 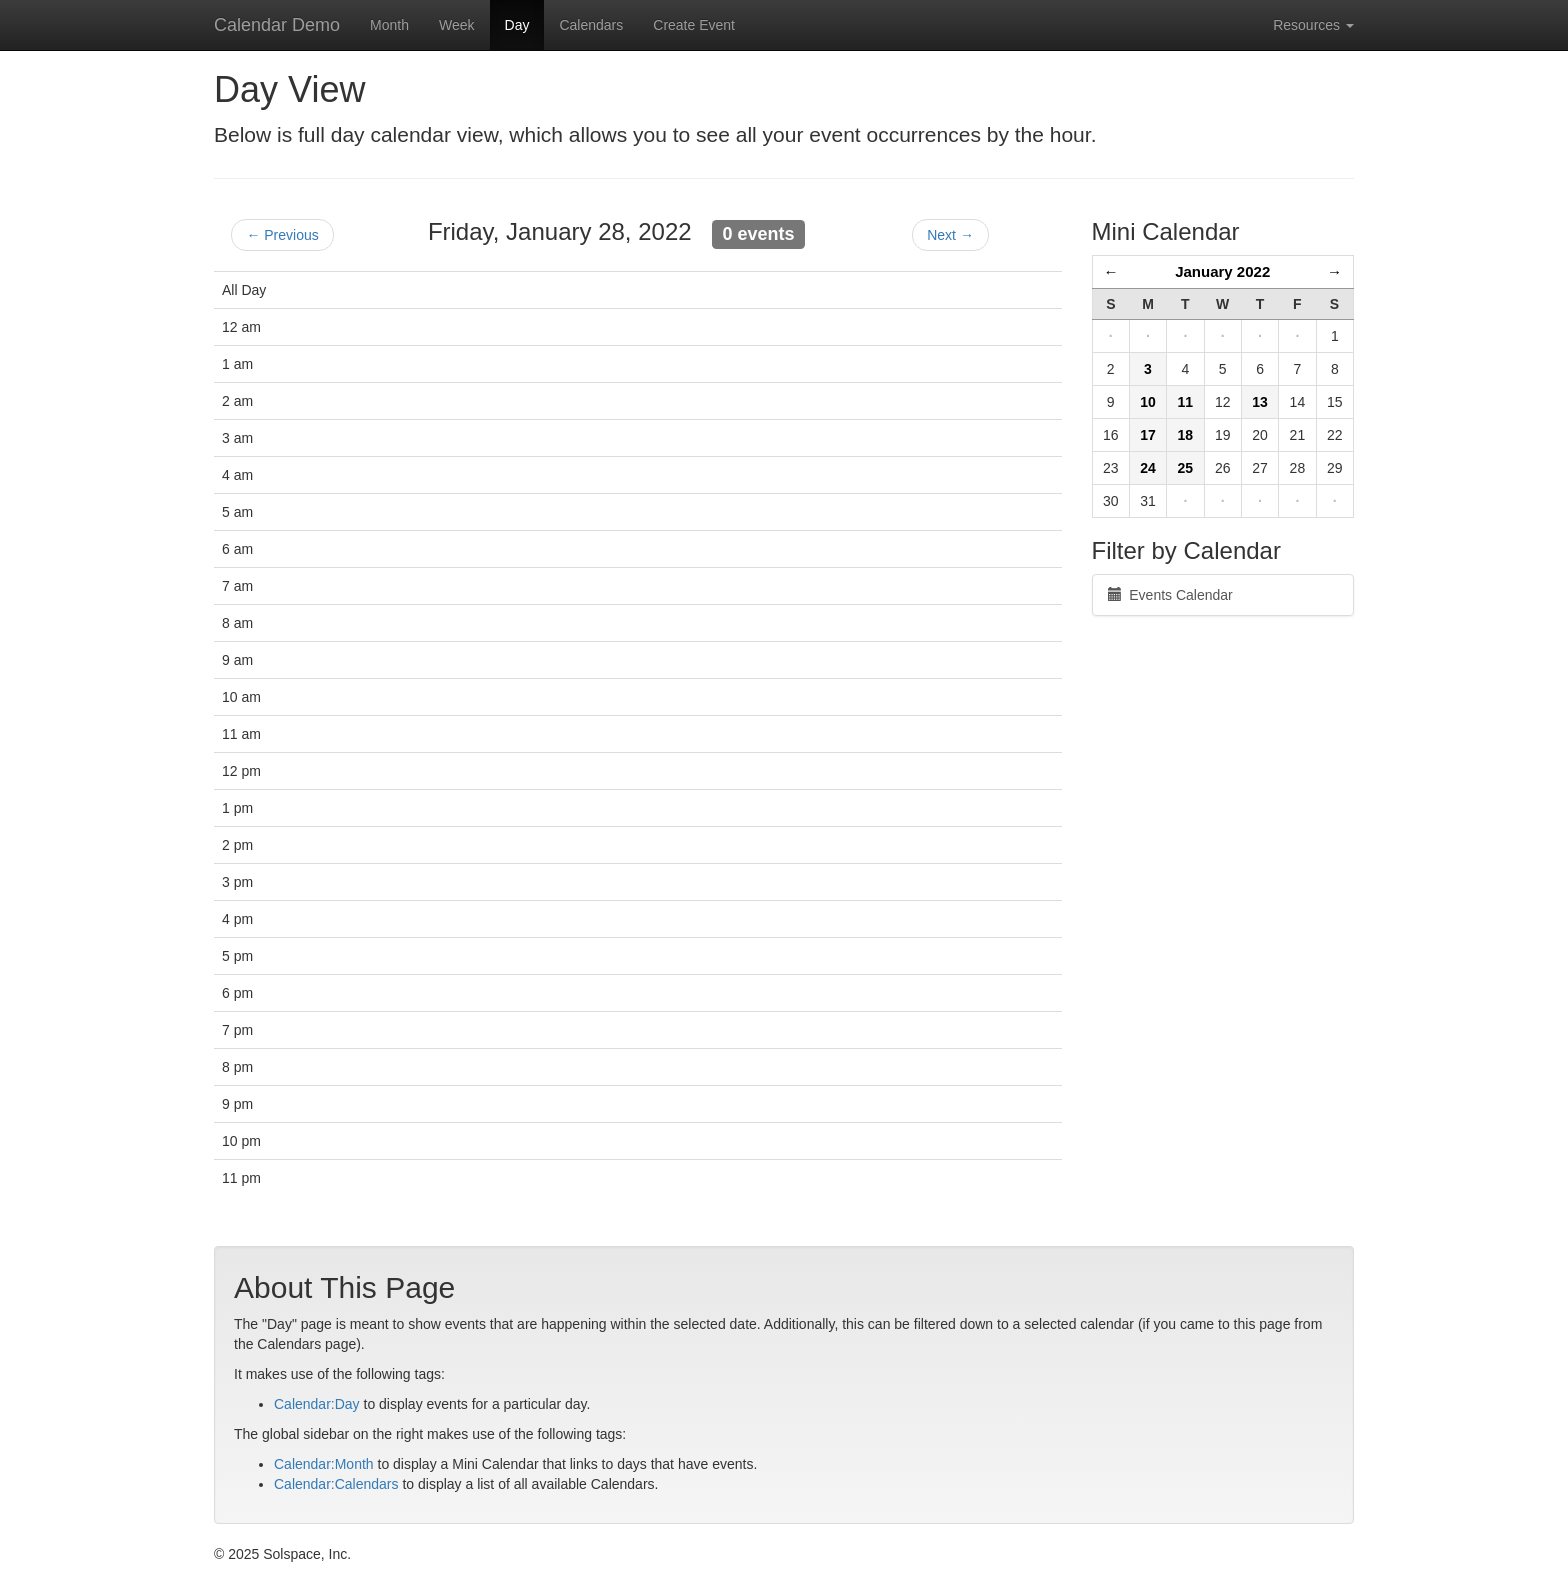 What do you see at coordinates (1170, 595) in the screenshot?
I see `Events Calendar` at bounding box center [1170, 595].